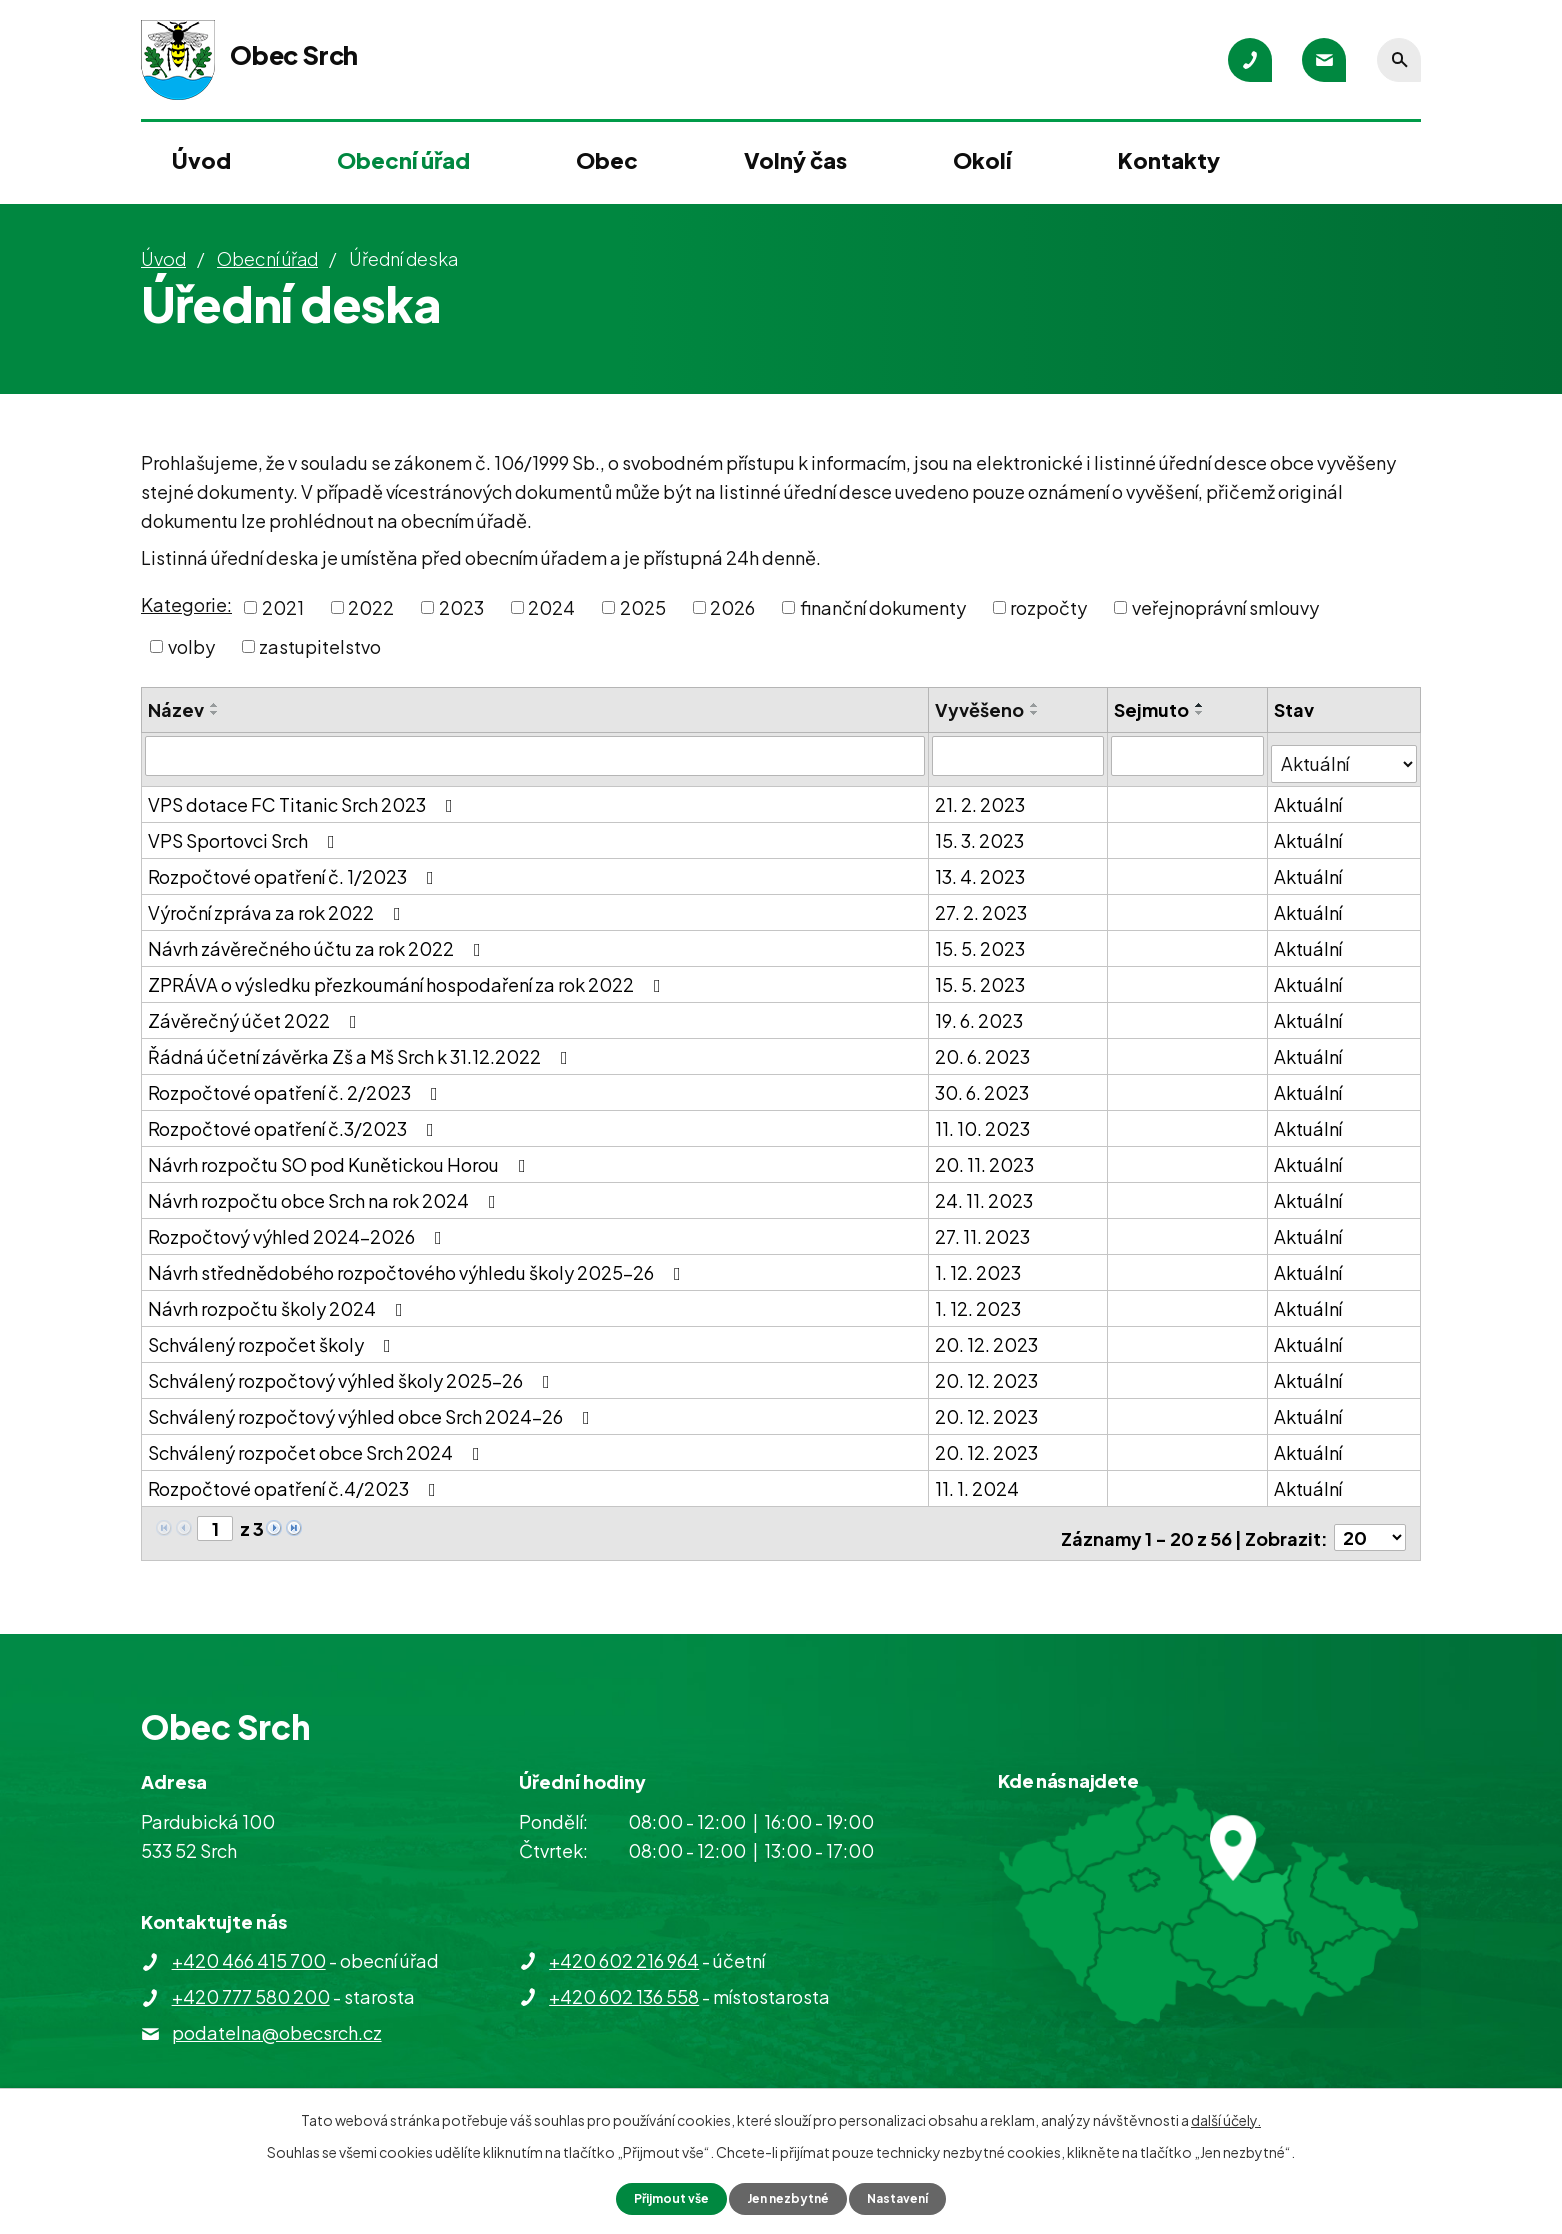 This screenshot has height=2234, width=1562. Describe the element at coordinates (624, 1978) in the screenshot. I see `+420 602 136 558` at that location.